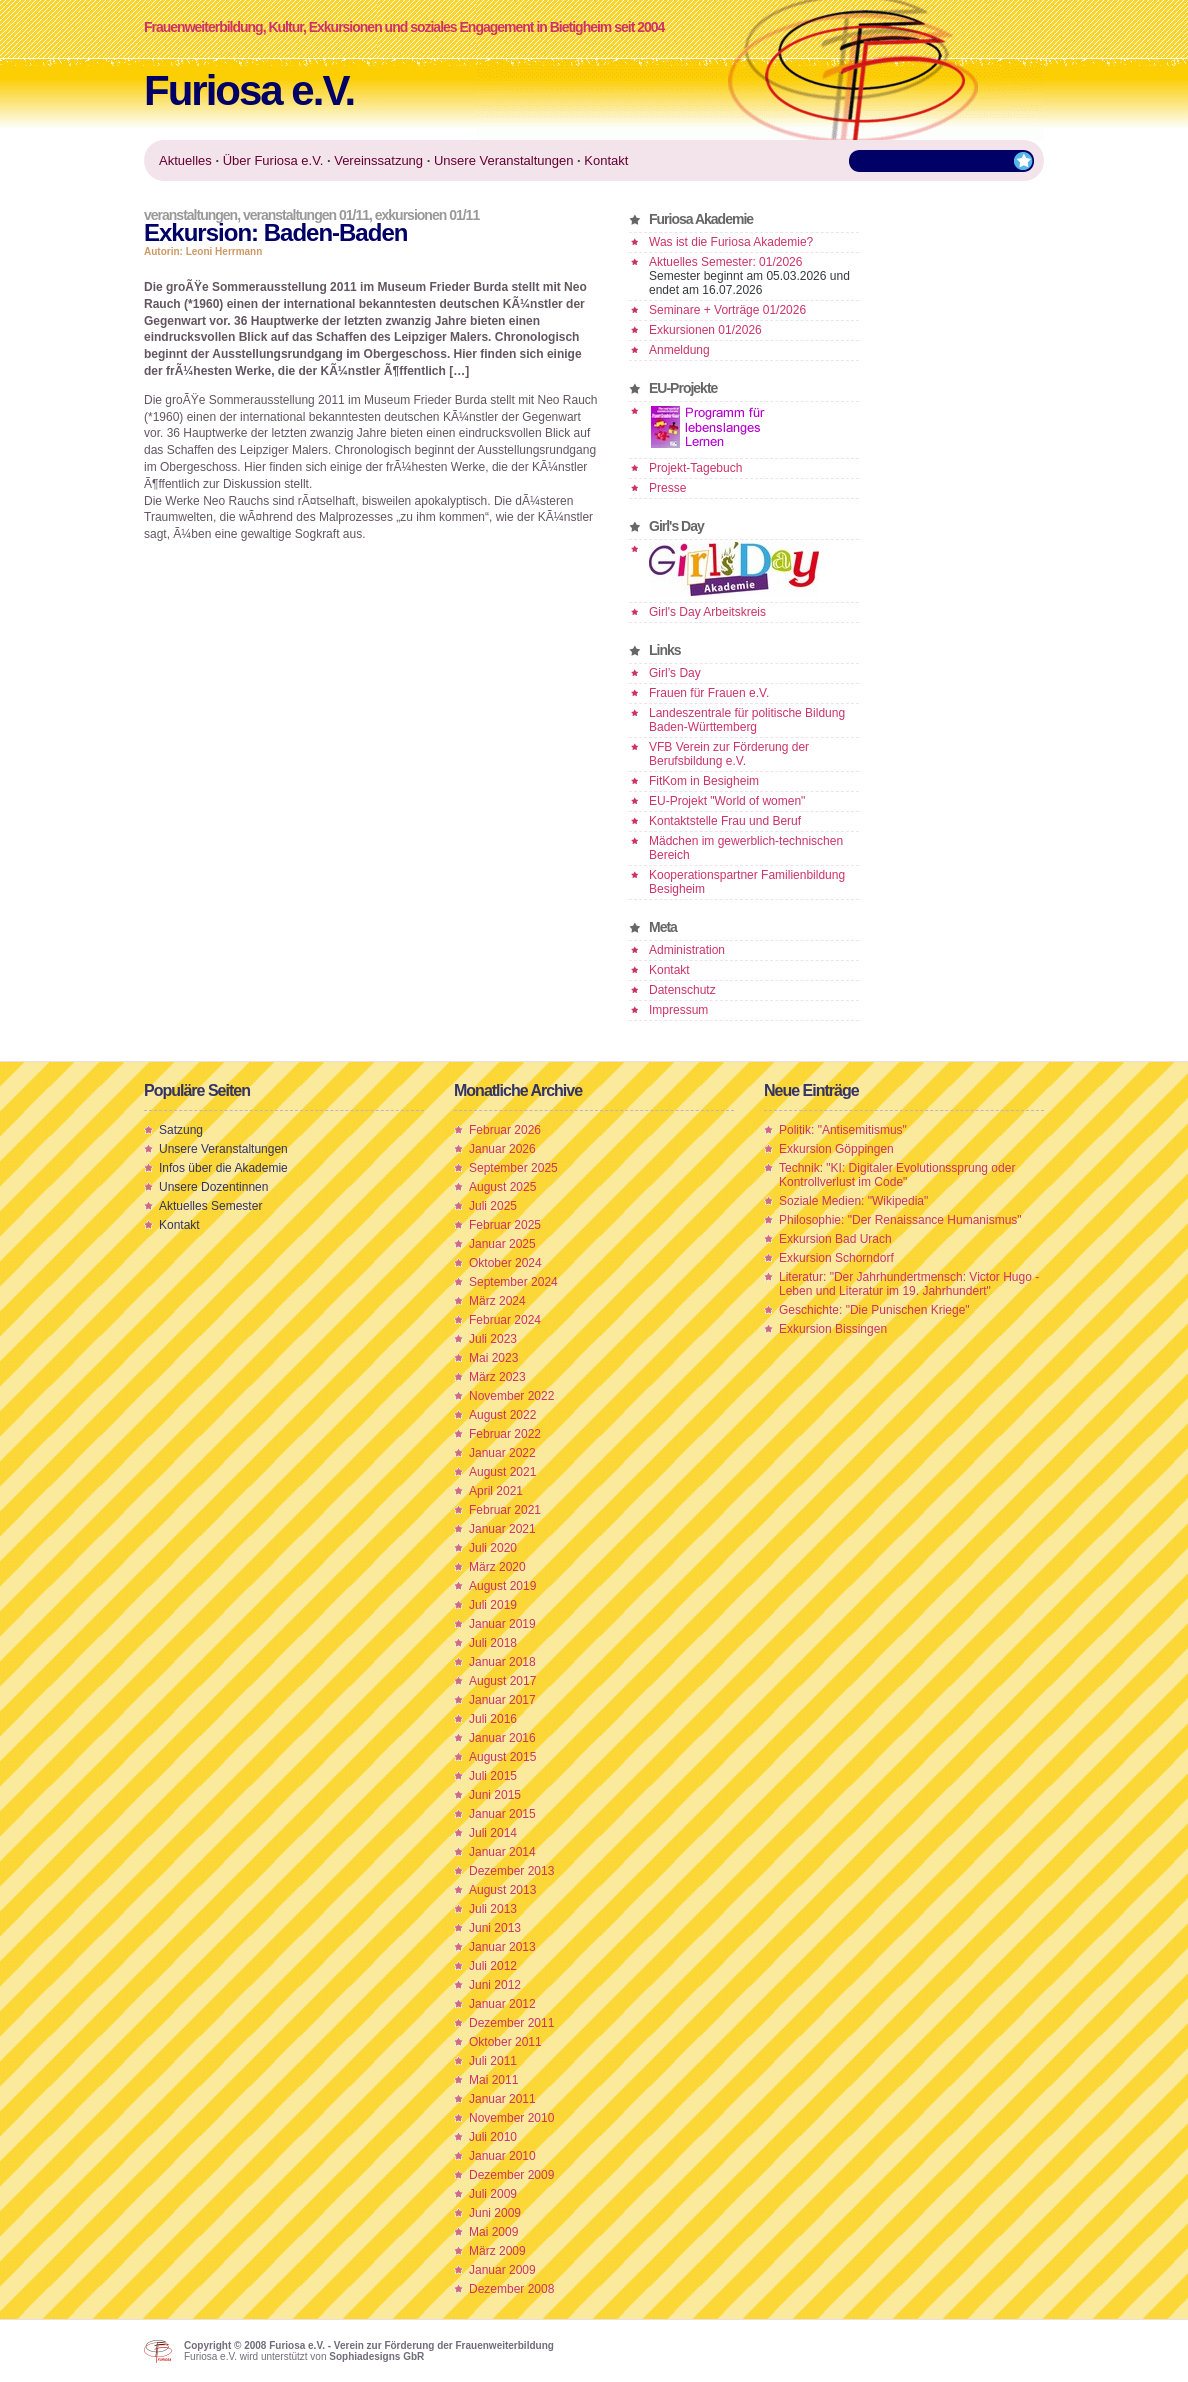 This screenshot has height=2382, width=1188. I want to click on Juli 2012, so click(493, 1966).